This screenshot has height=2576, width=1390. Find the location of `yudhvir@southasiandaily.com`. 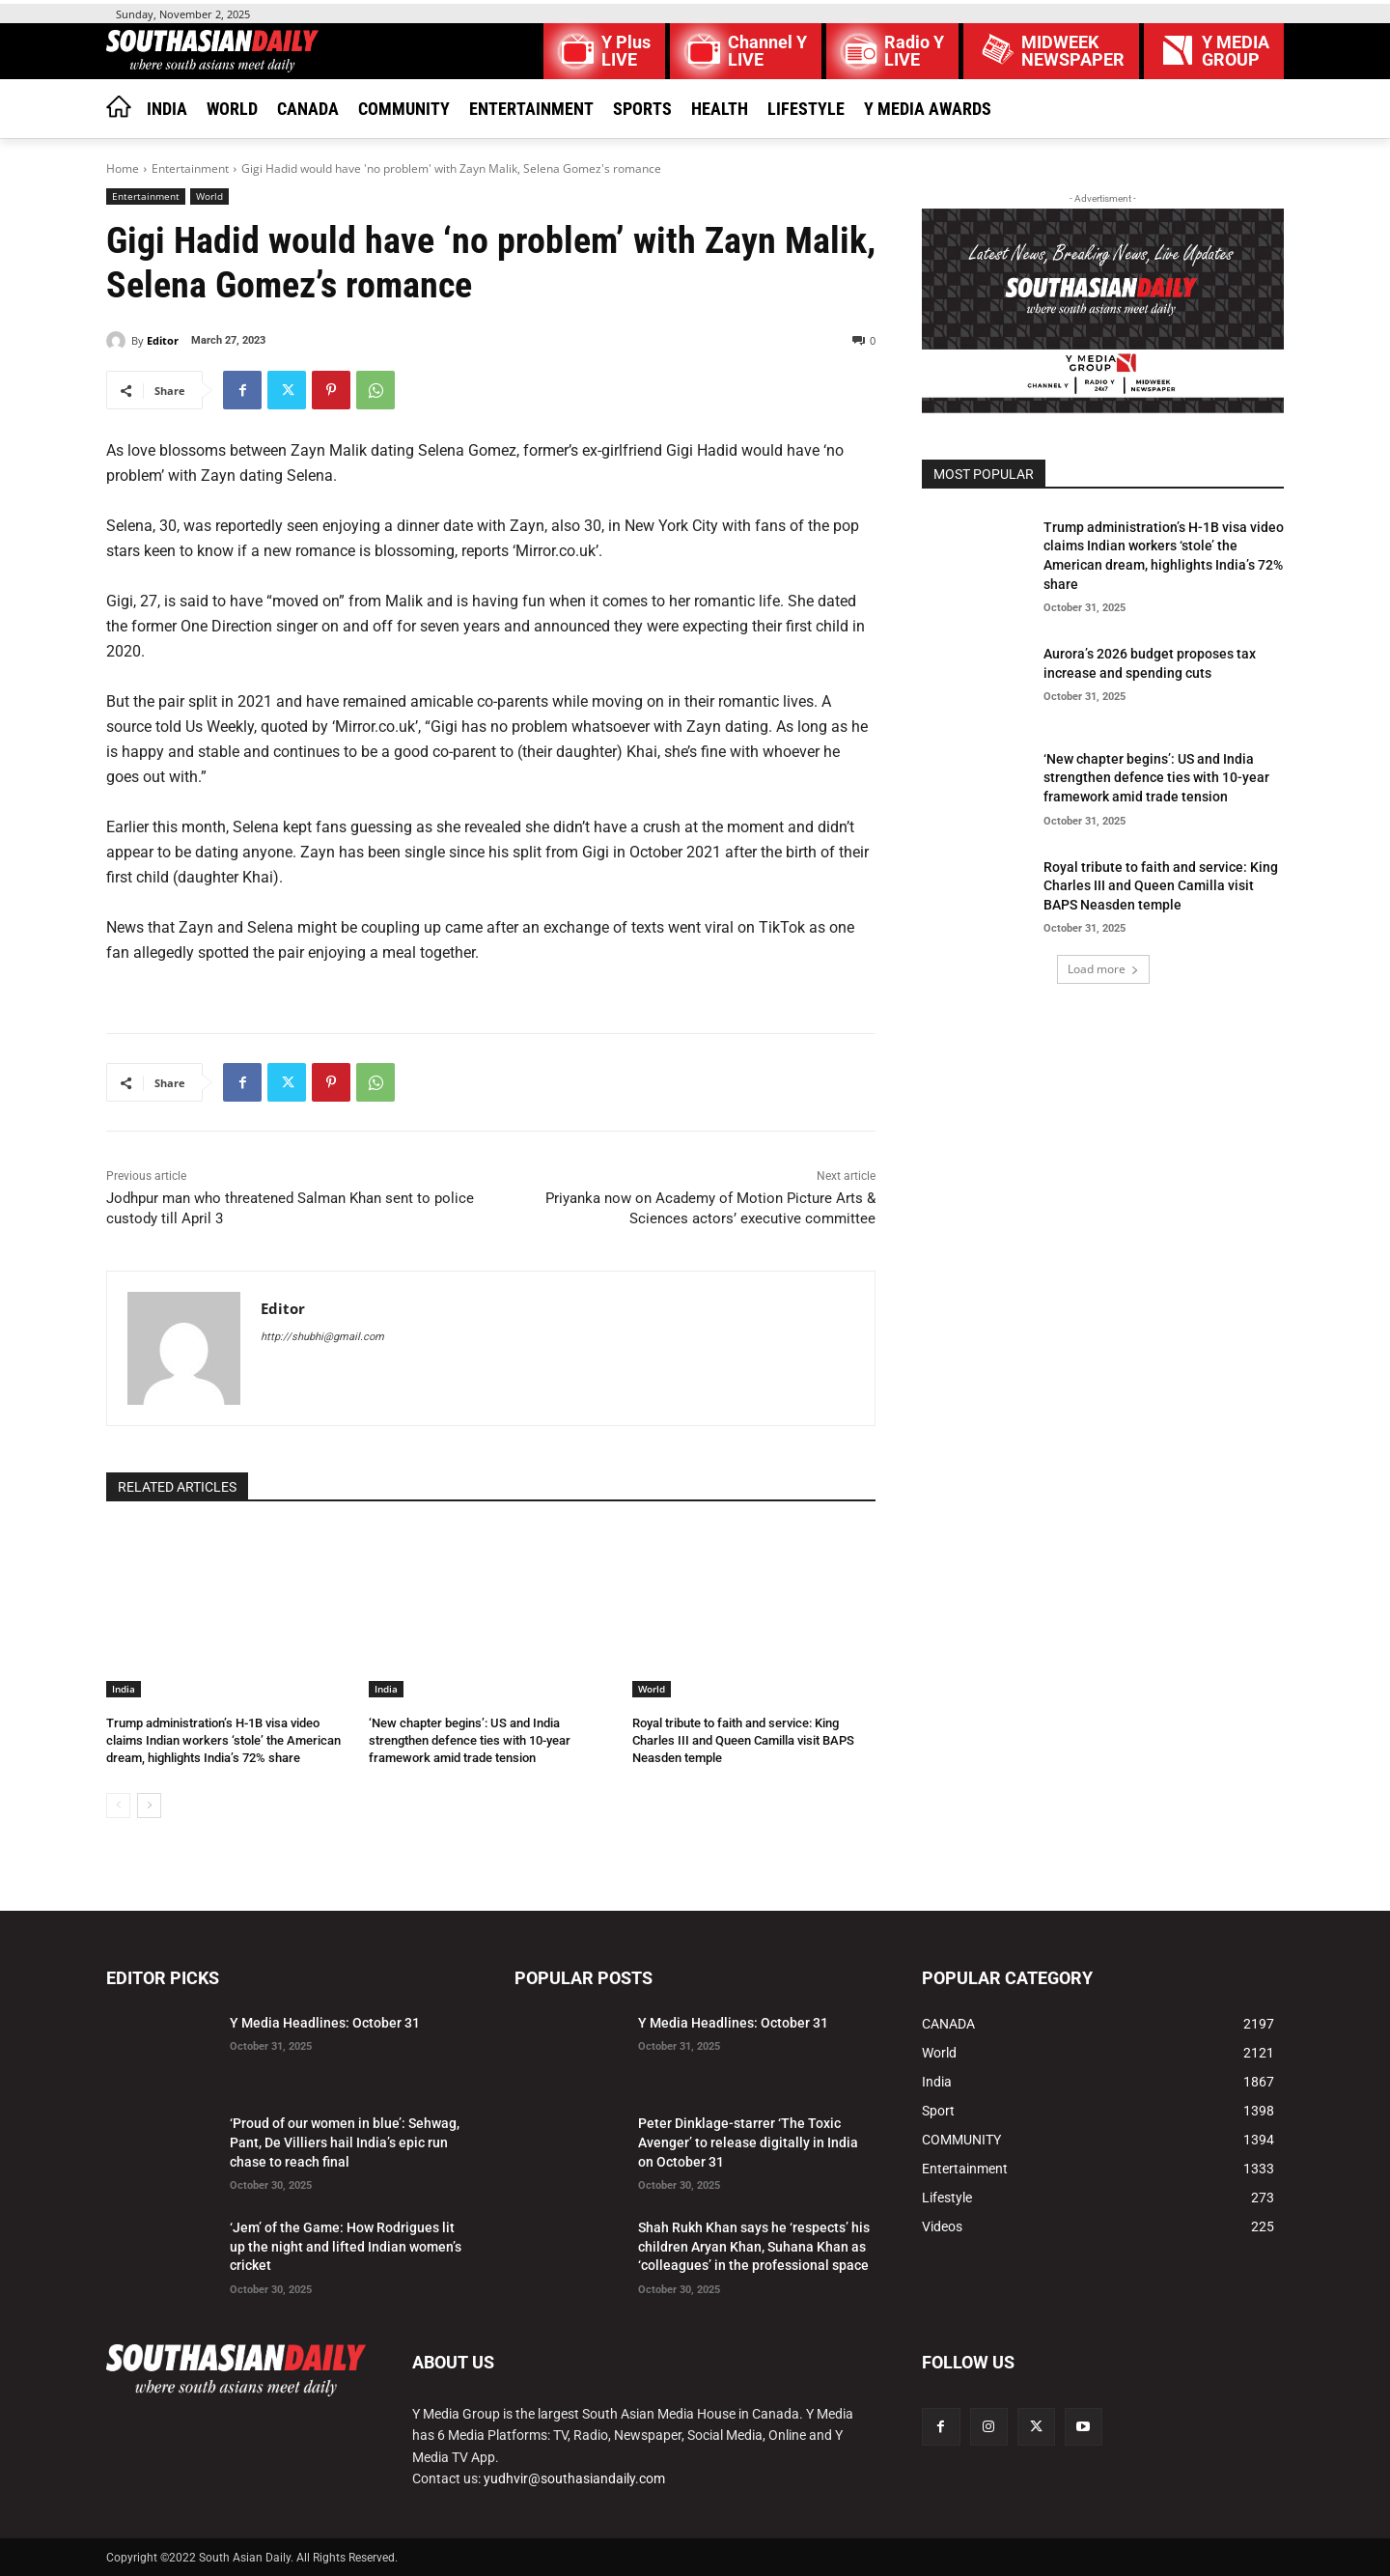

yudhvir@southasiandaily.com is located at coordinates (574, 2478).